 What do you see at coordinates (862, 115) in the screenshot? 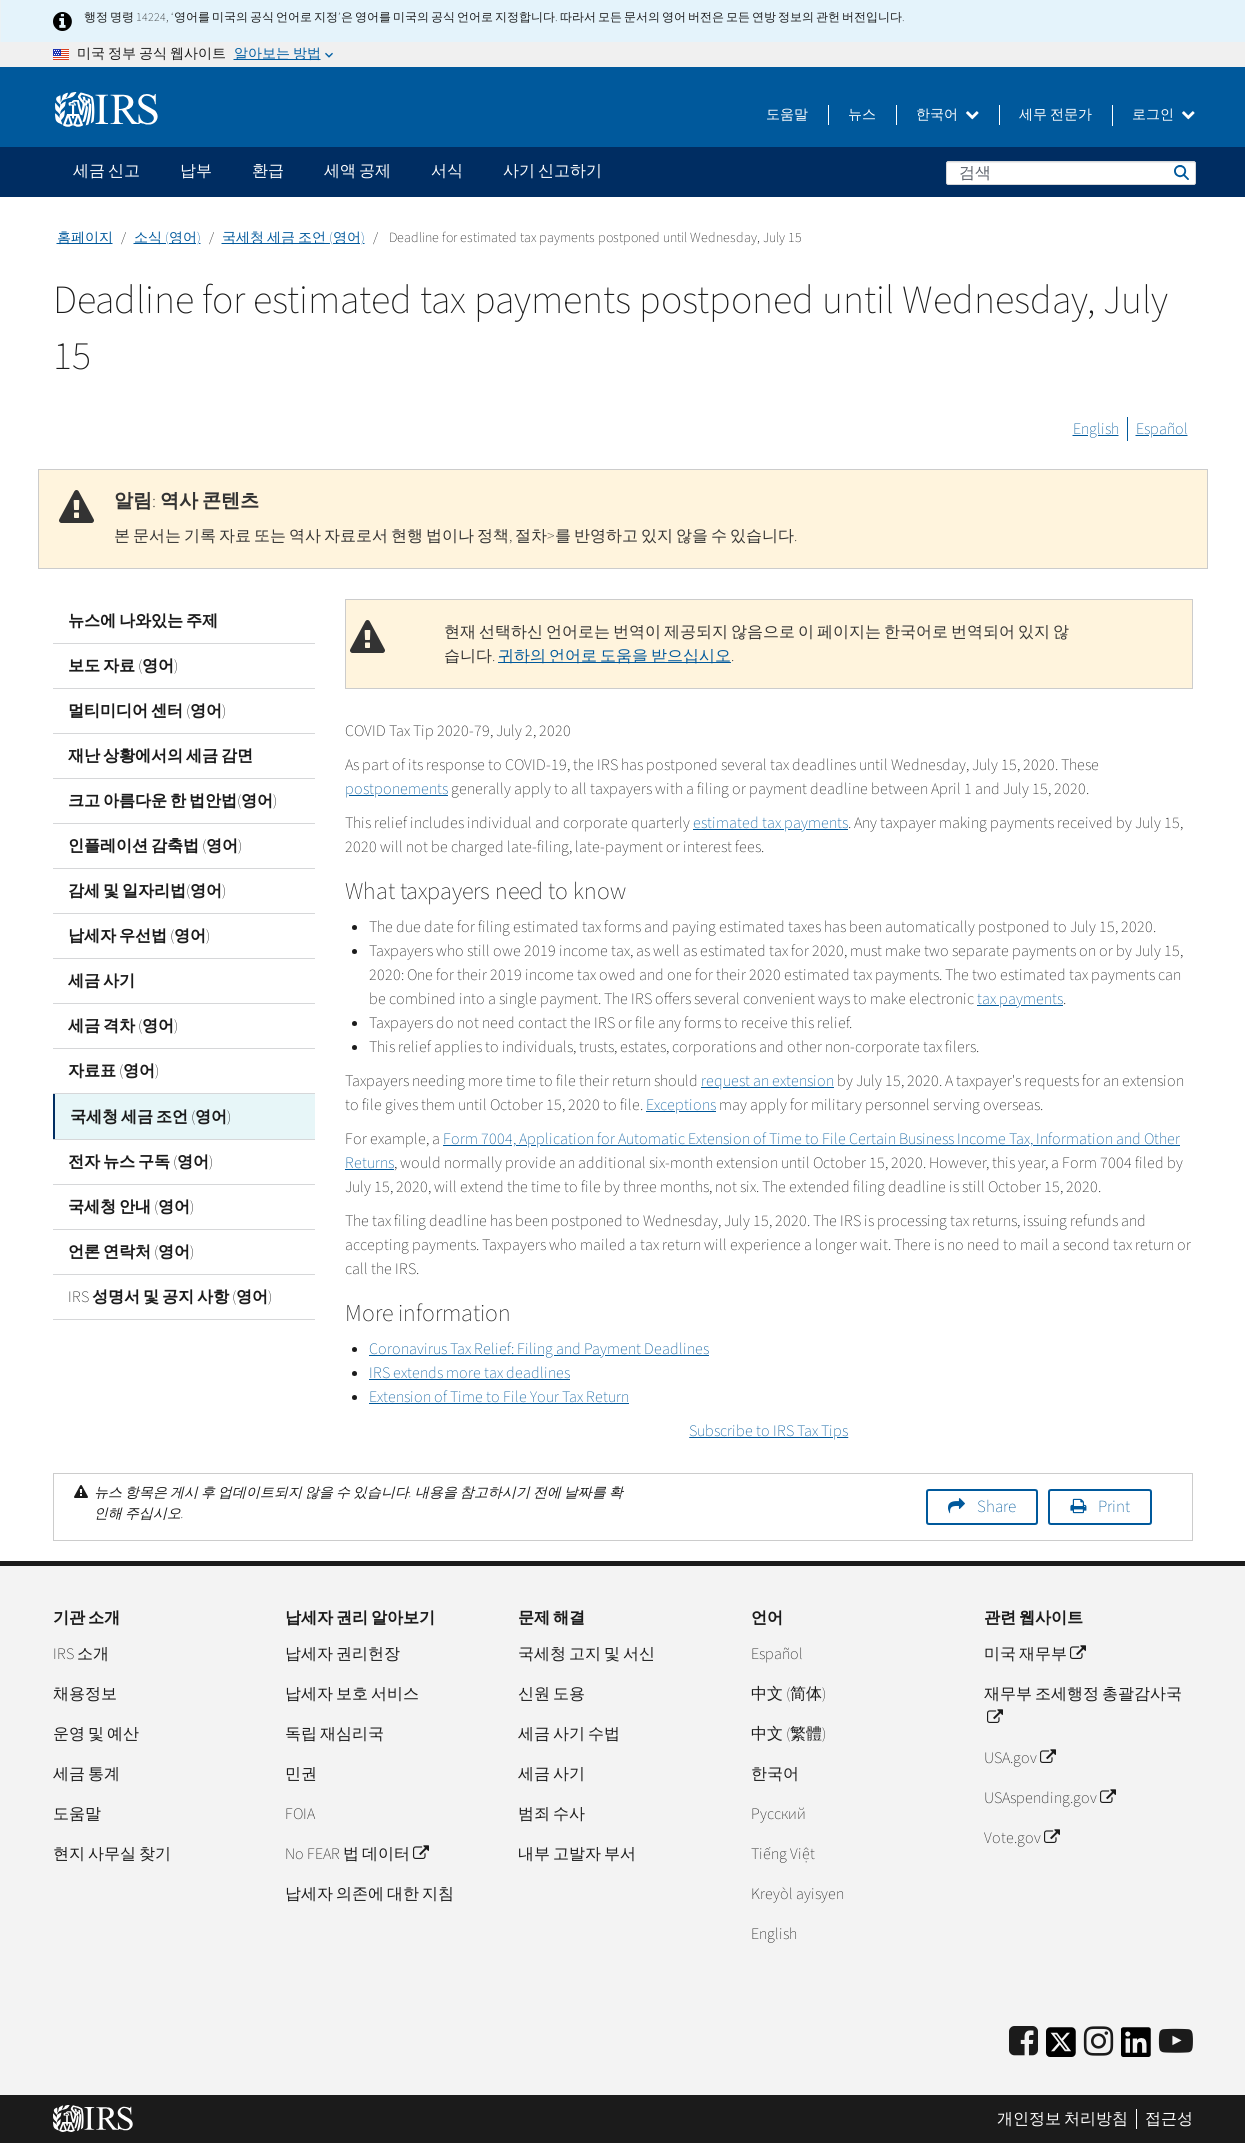
I see `뉴스` at bounding box center [862, 115].